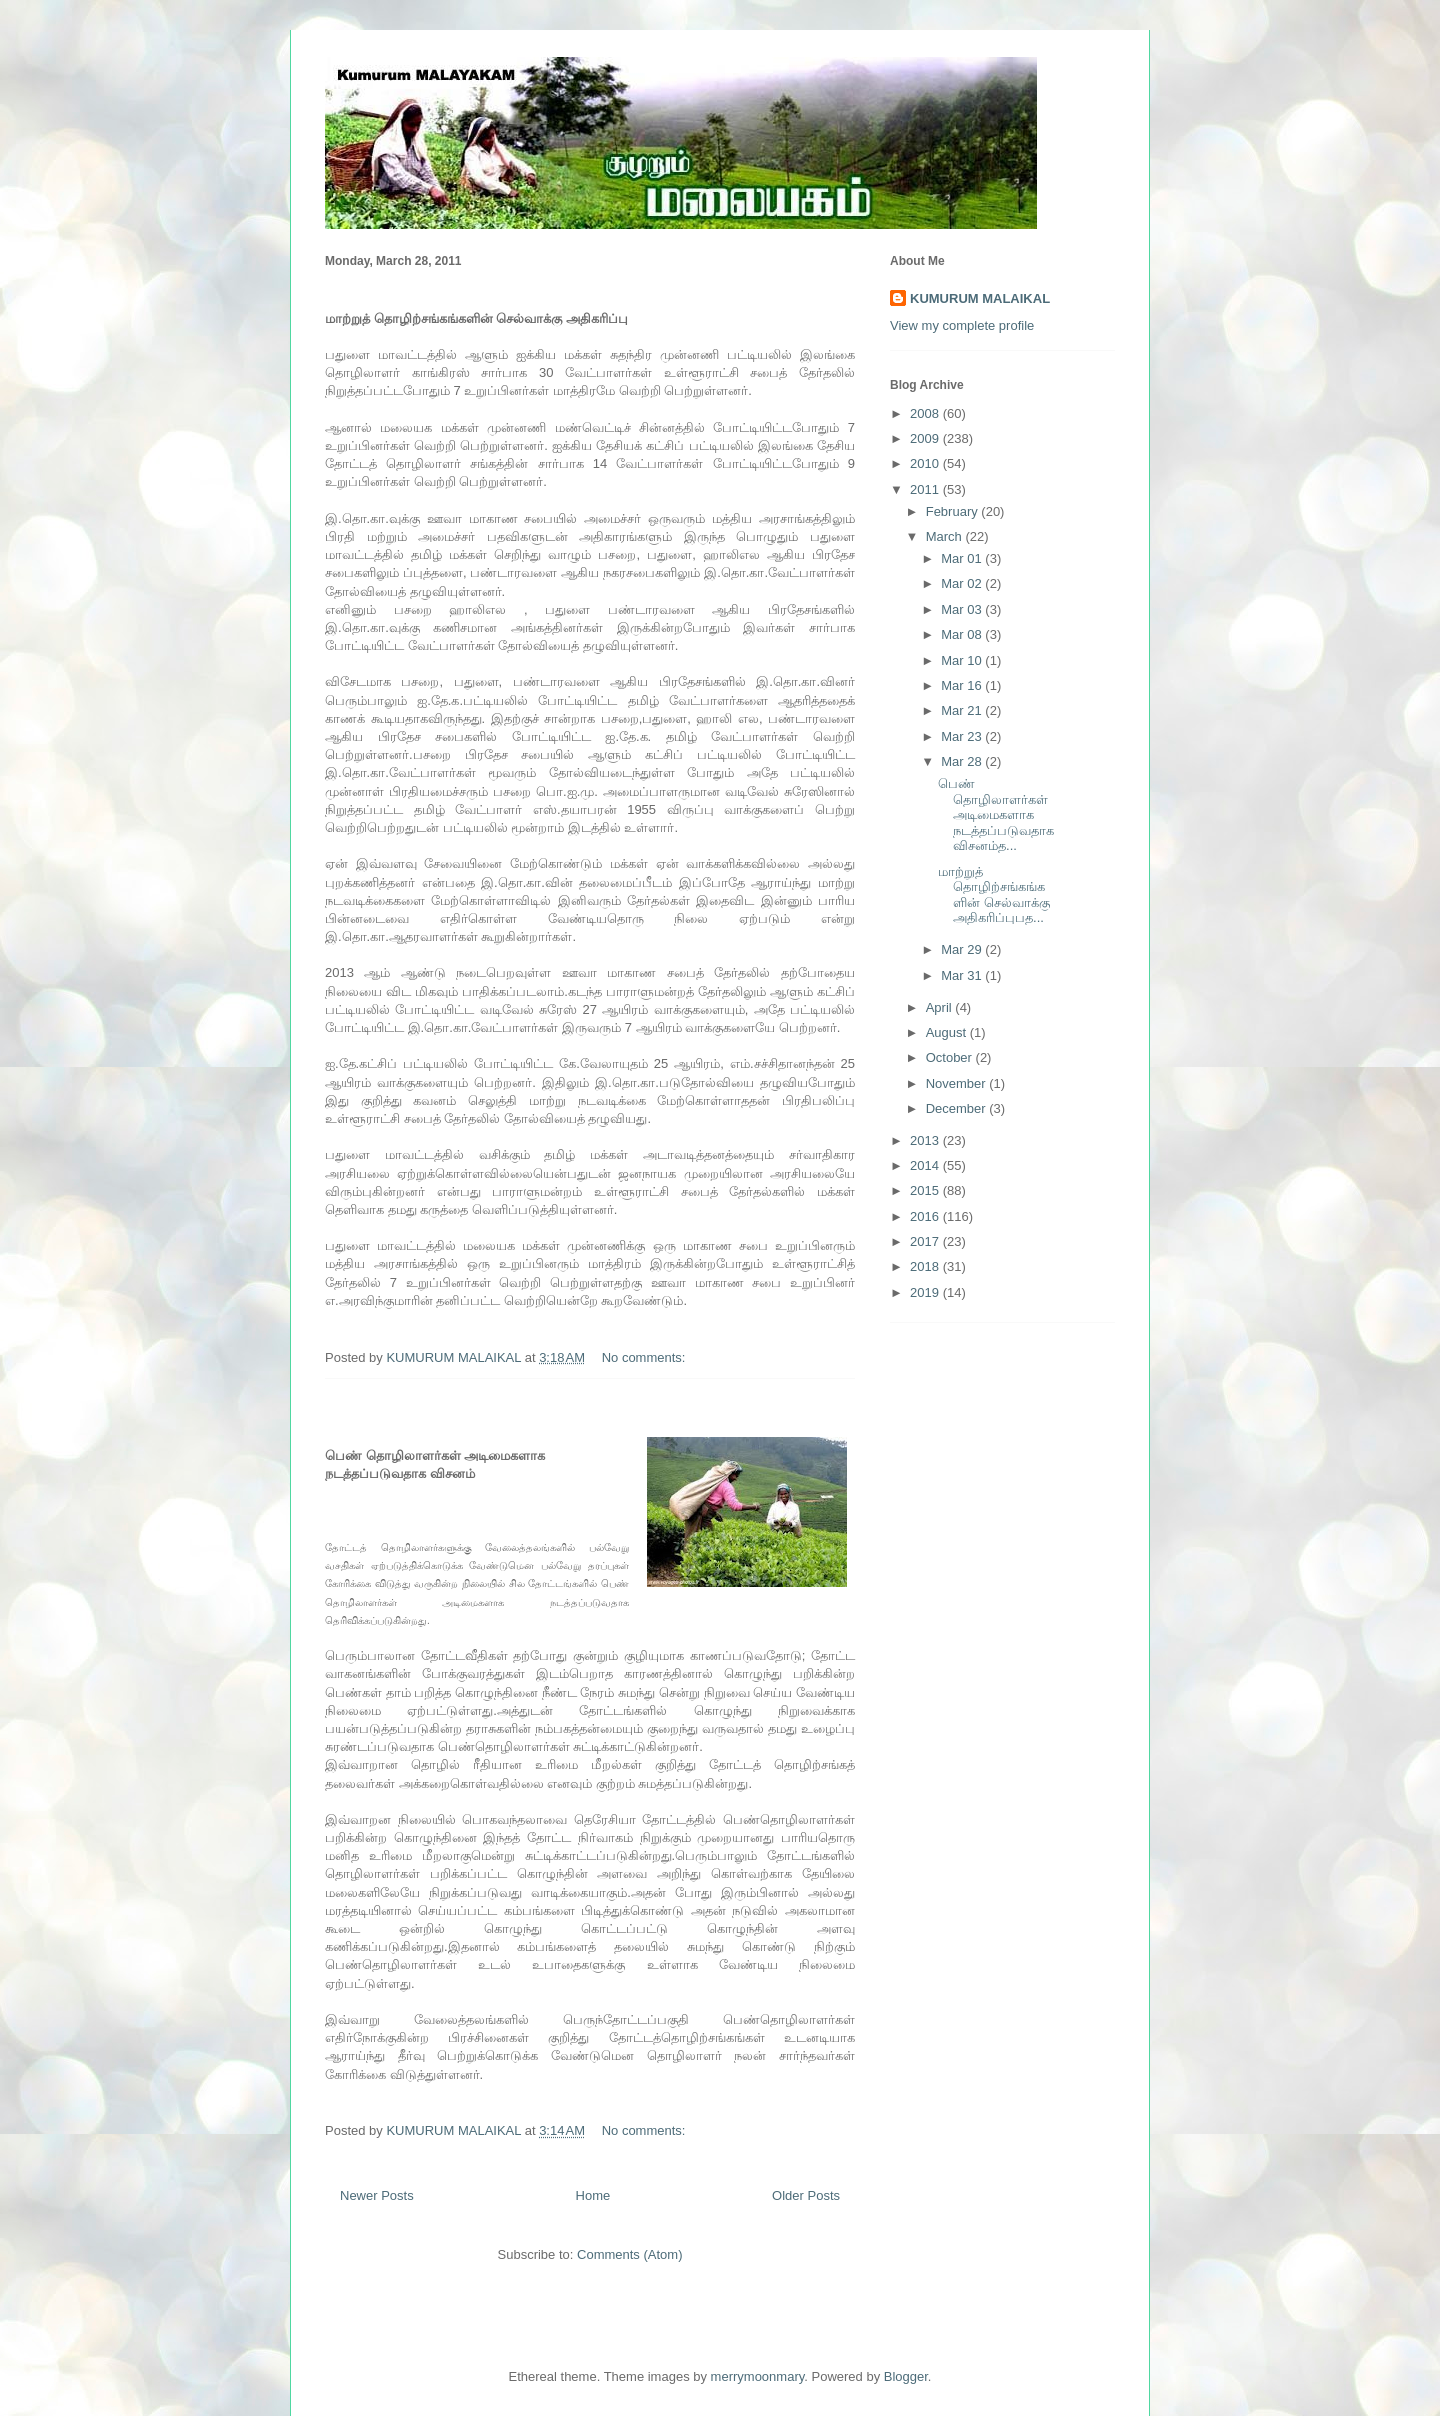 The height and width of the screenshot is (2416, 1440). What do you see at coordinates (926, 1190) in the screenshot?
I see `2015` at bounding box center [926, 1190].